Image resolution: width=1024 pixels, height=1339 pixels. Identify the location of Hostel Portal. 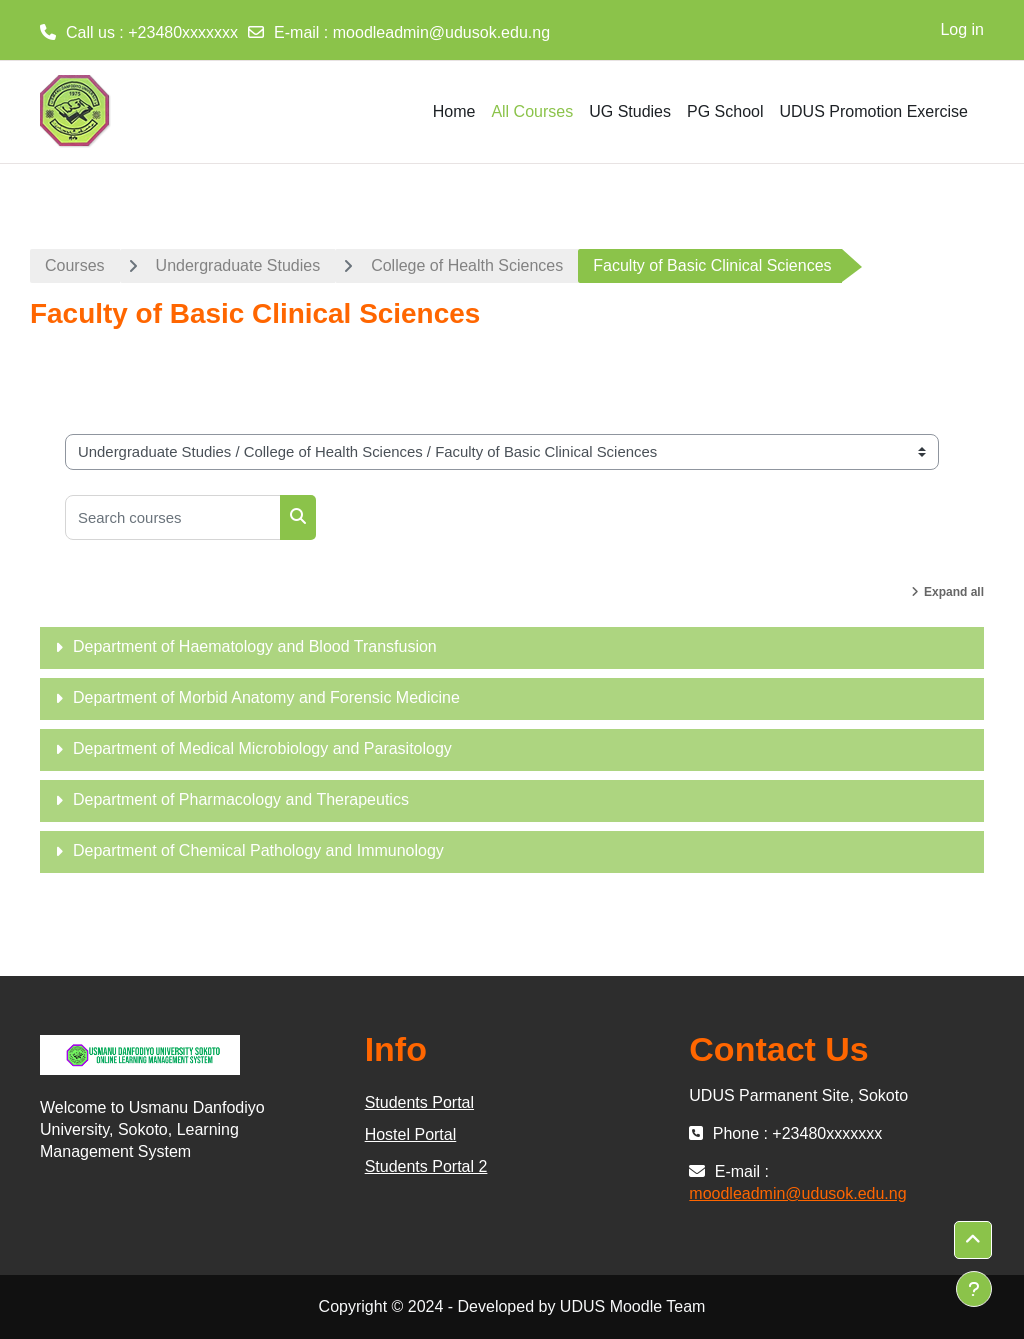
(411, 1134).